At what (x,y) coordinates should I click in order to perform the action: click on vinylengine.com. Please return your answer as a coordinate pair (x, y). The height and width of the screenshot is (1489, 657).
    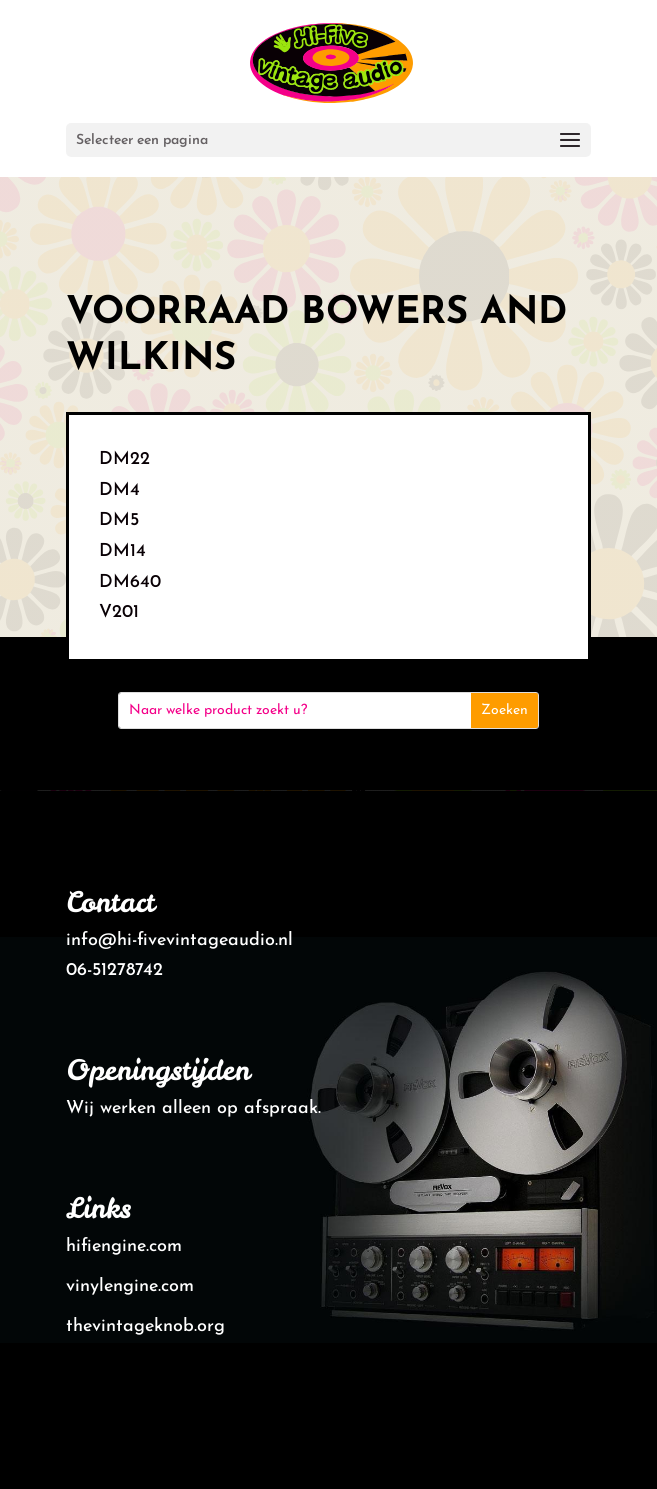
    Looking at the image, I should click on (130, 1286).